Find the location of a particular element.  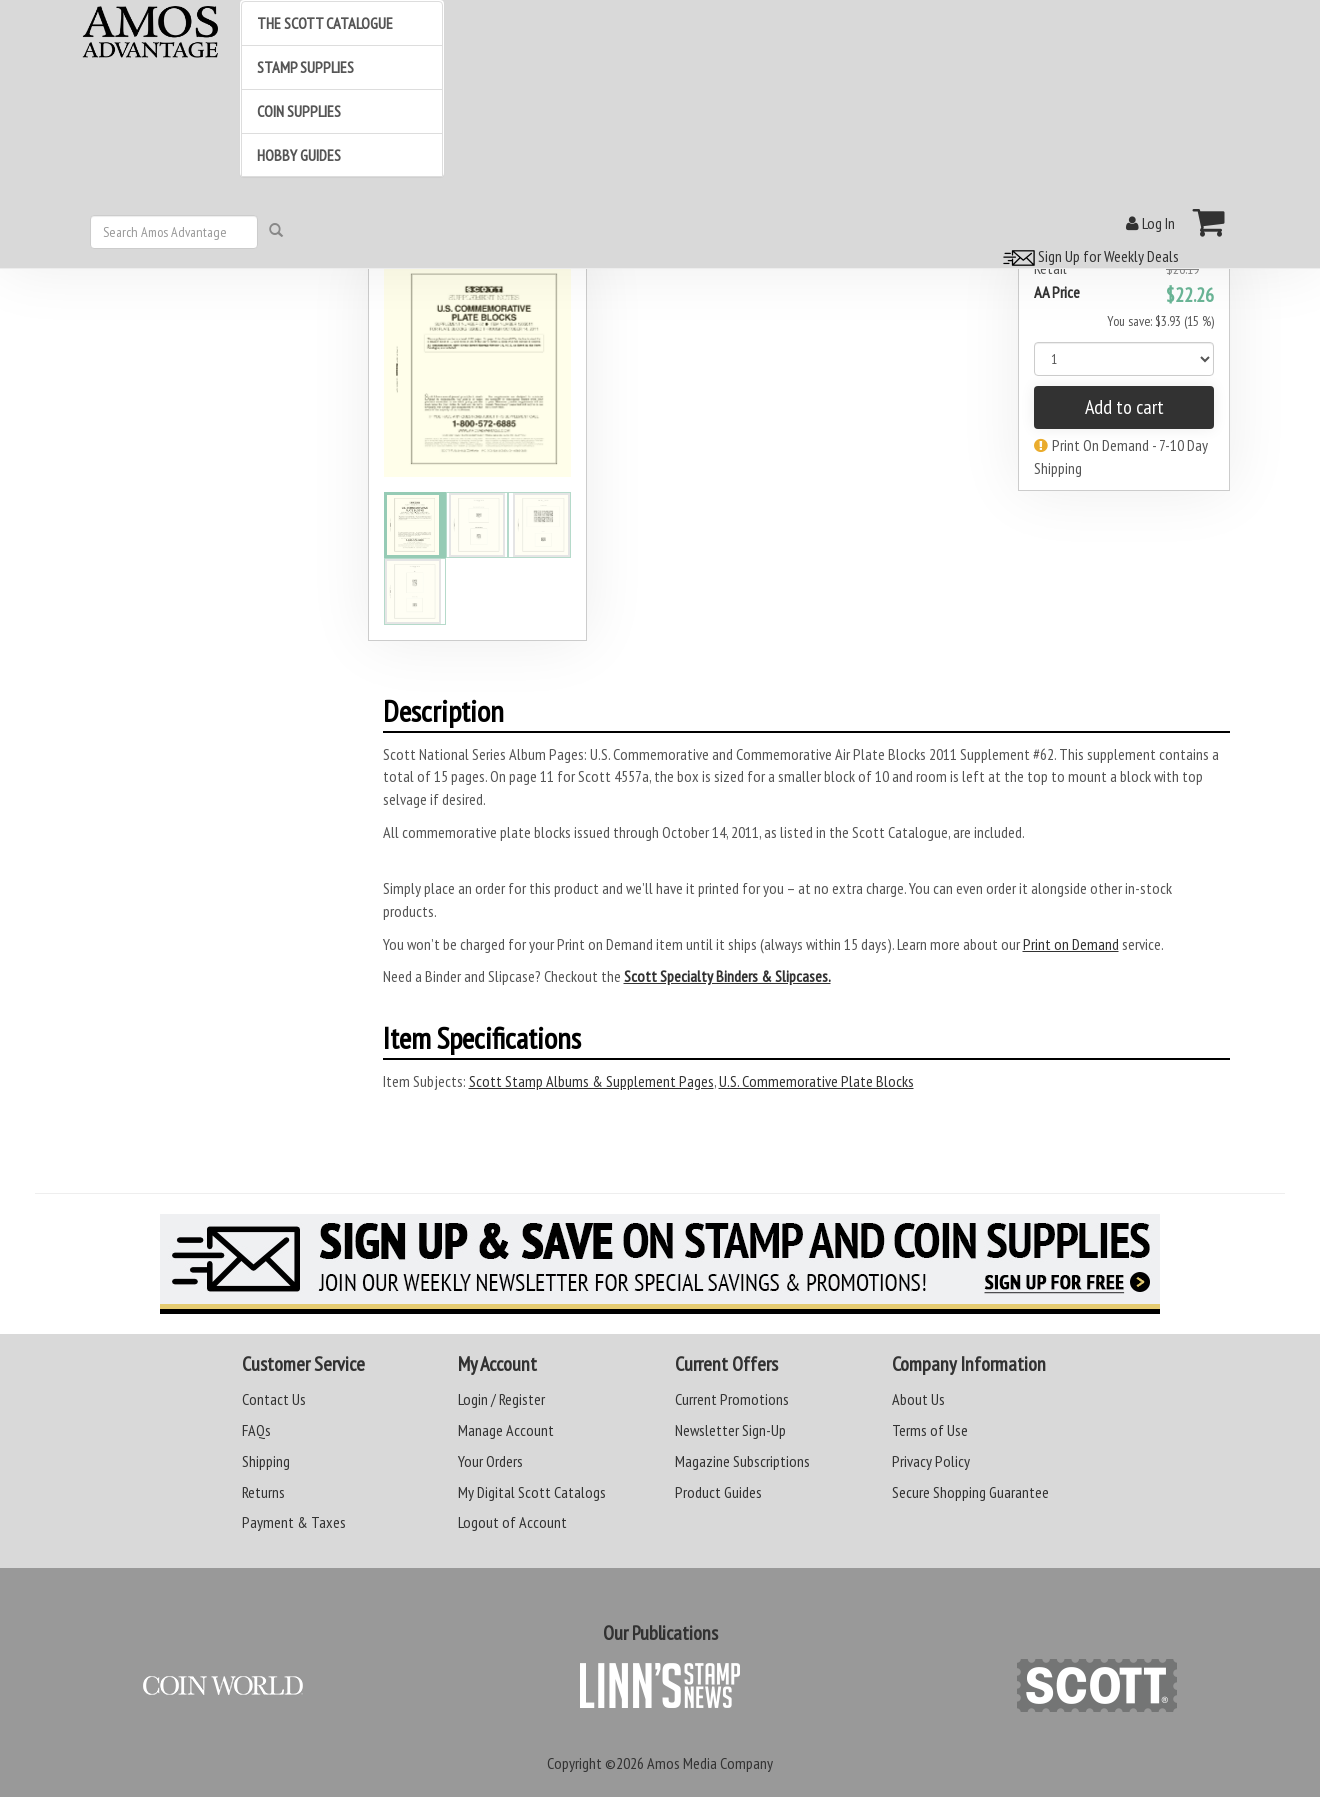

FAQs is located at coordinates (256, 1430).